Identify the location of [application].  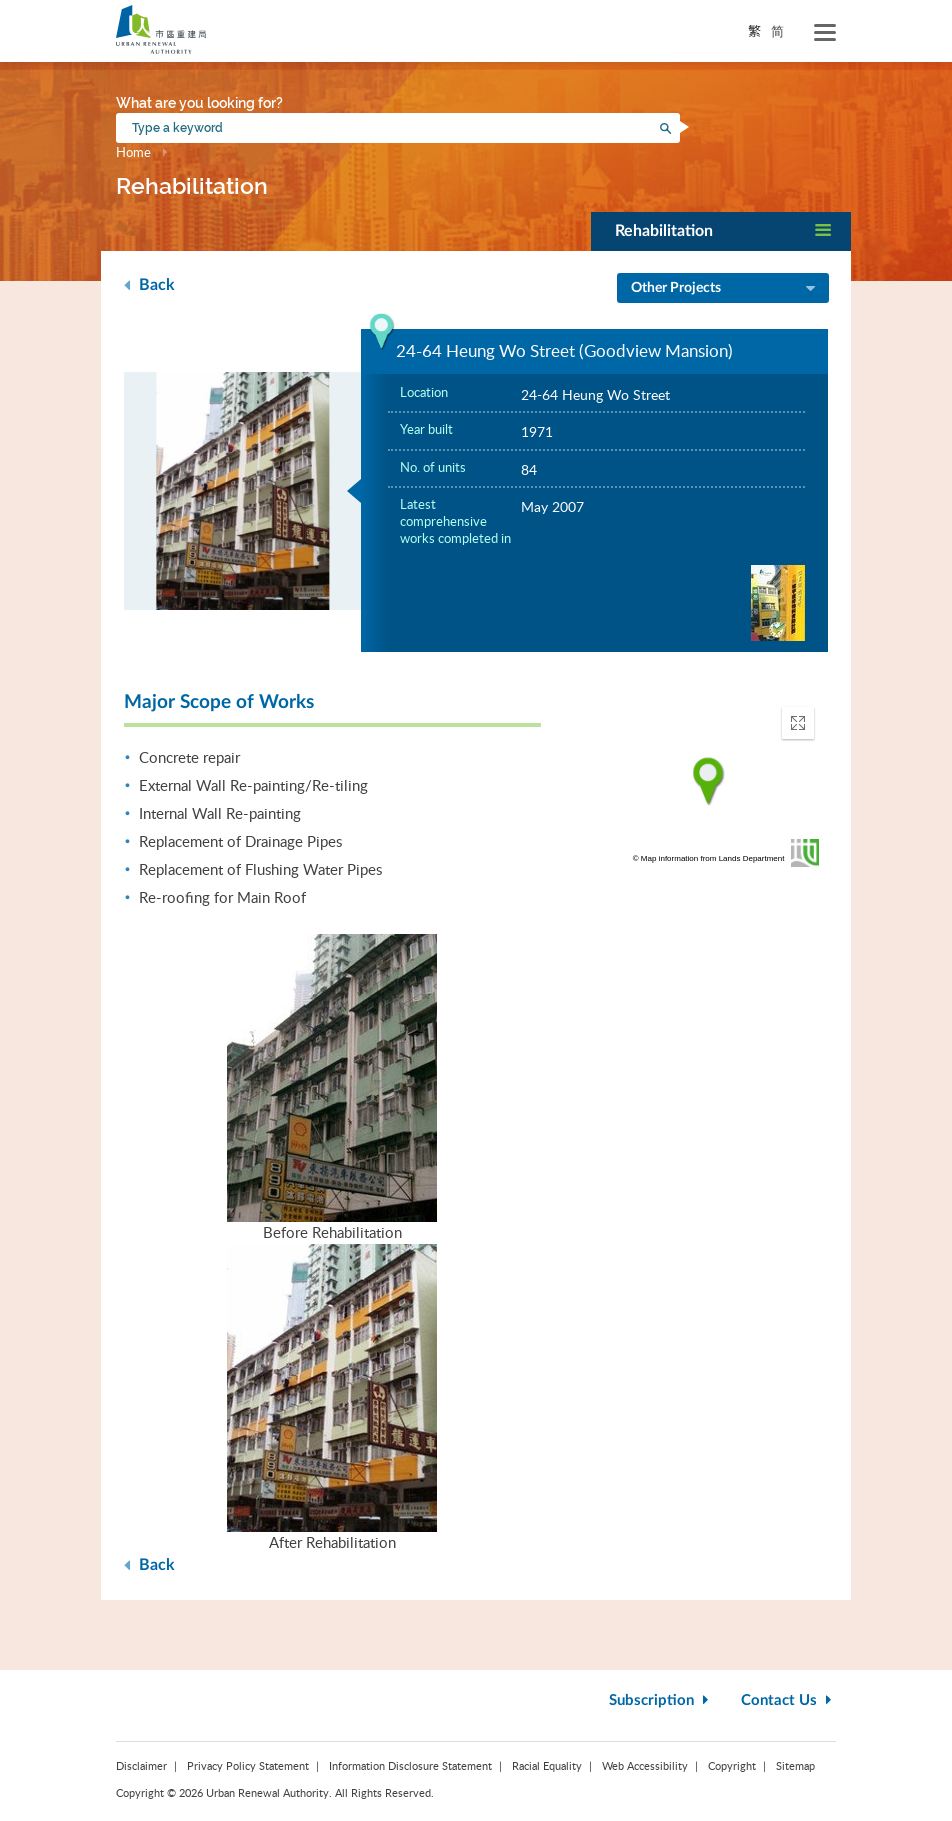
(709, 782).